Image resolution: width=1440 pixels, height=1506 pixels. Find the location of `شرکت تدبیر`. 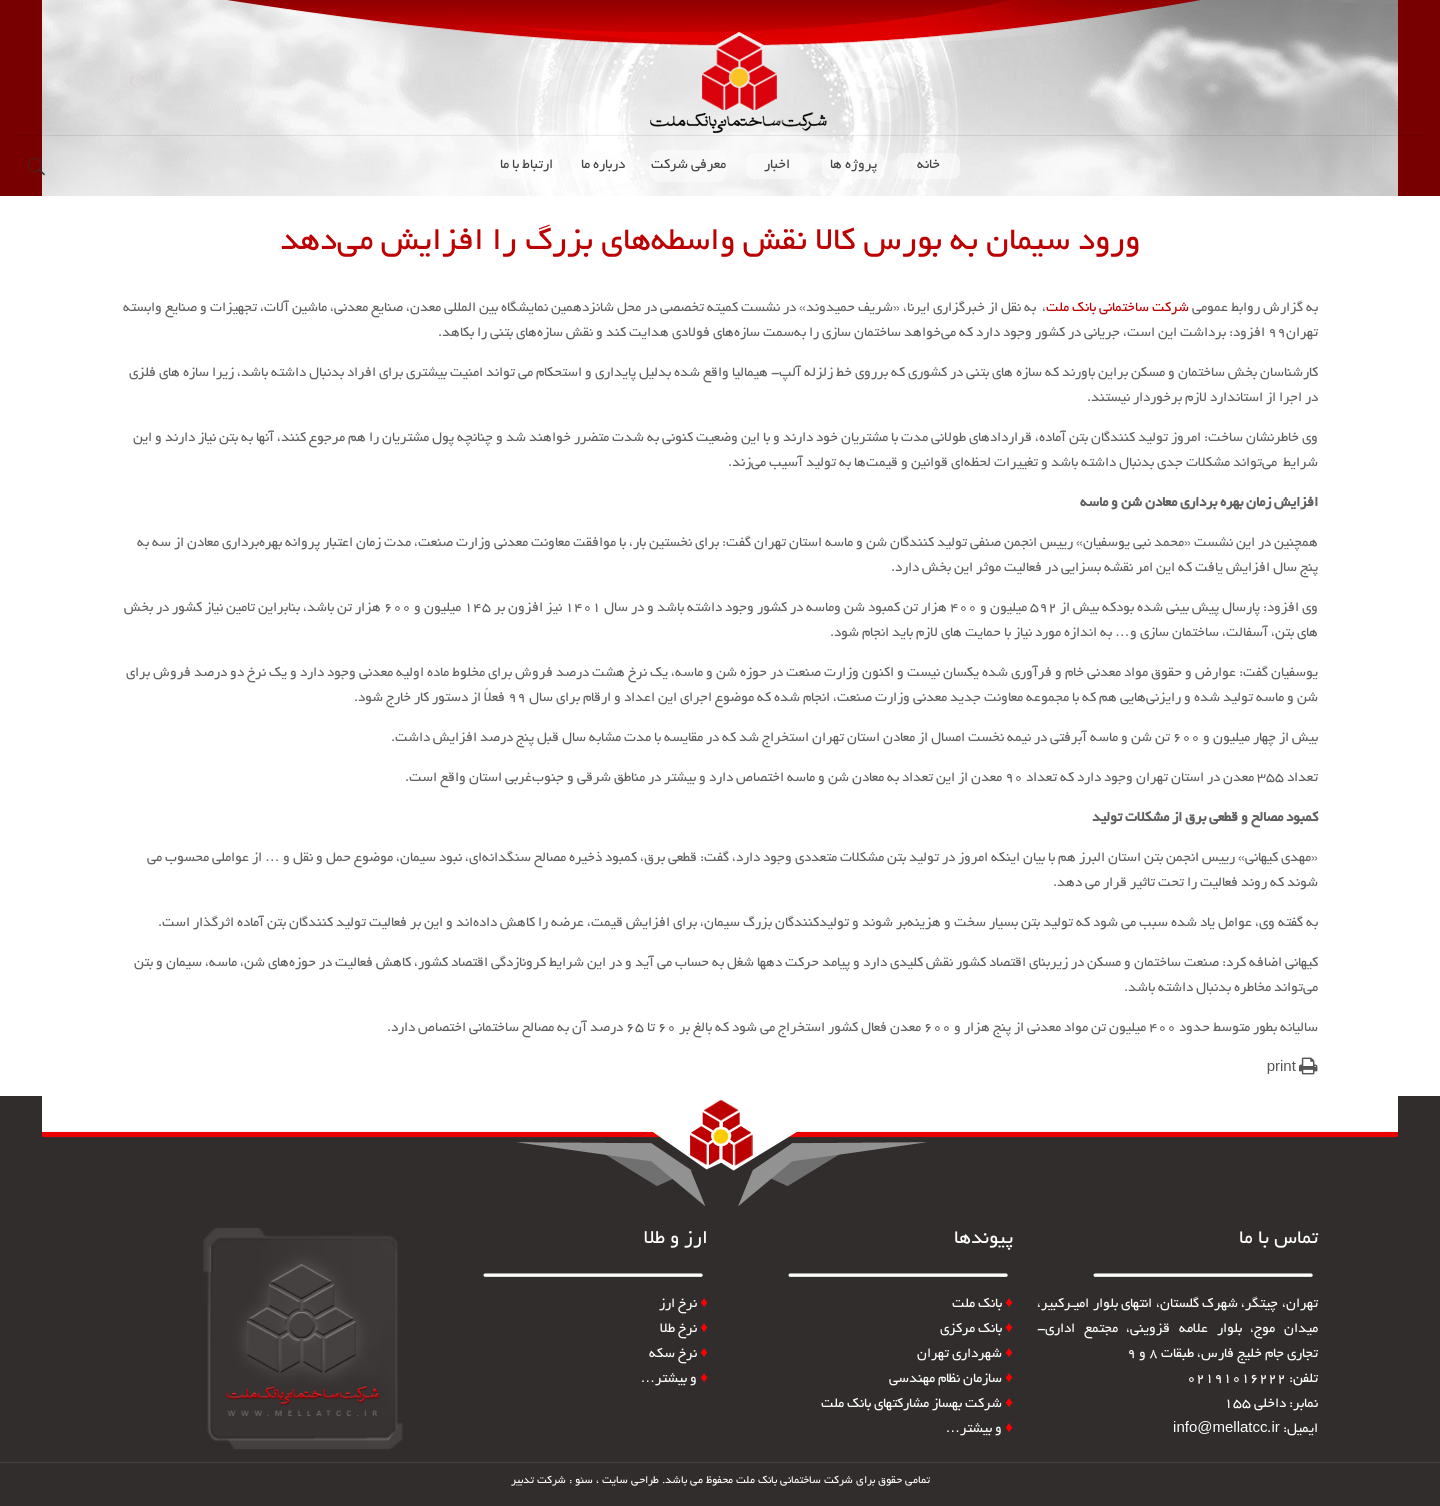

شرکت تدبیر is located at coordinates (538, 1481).